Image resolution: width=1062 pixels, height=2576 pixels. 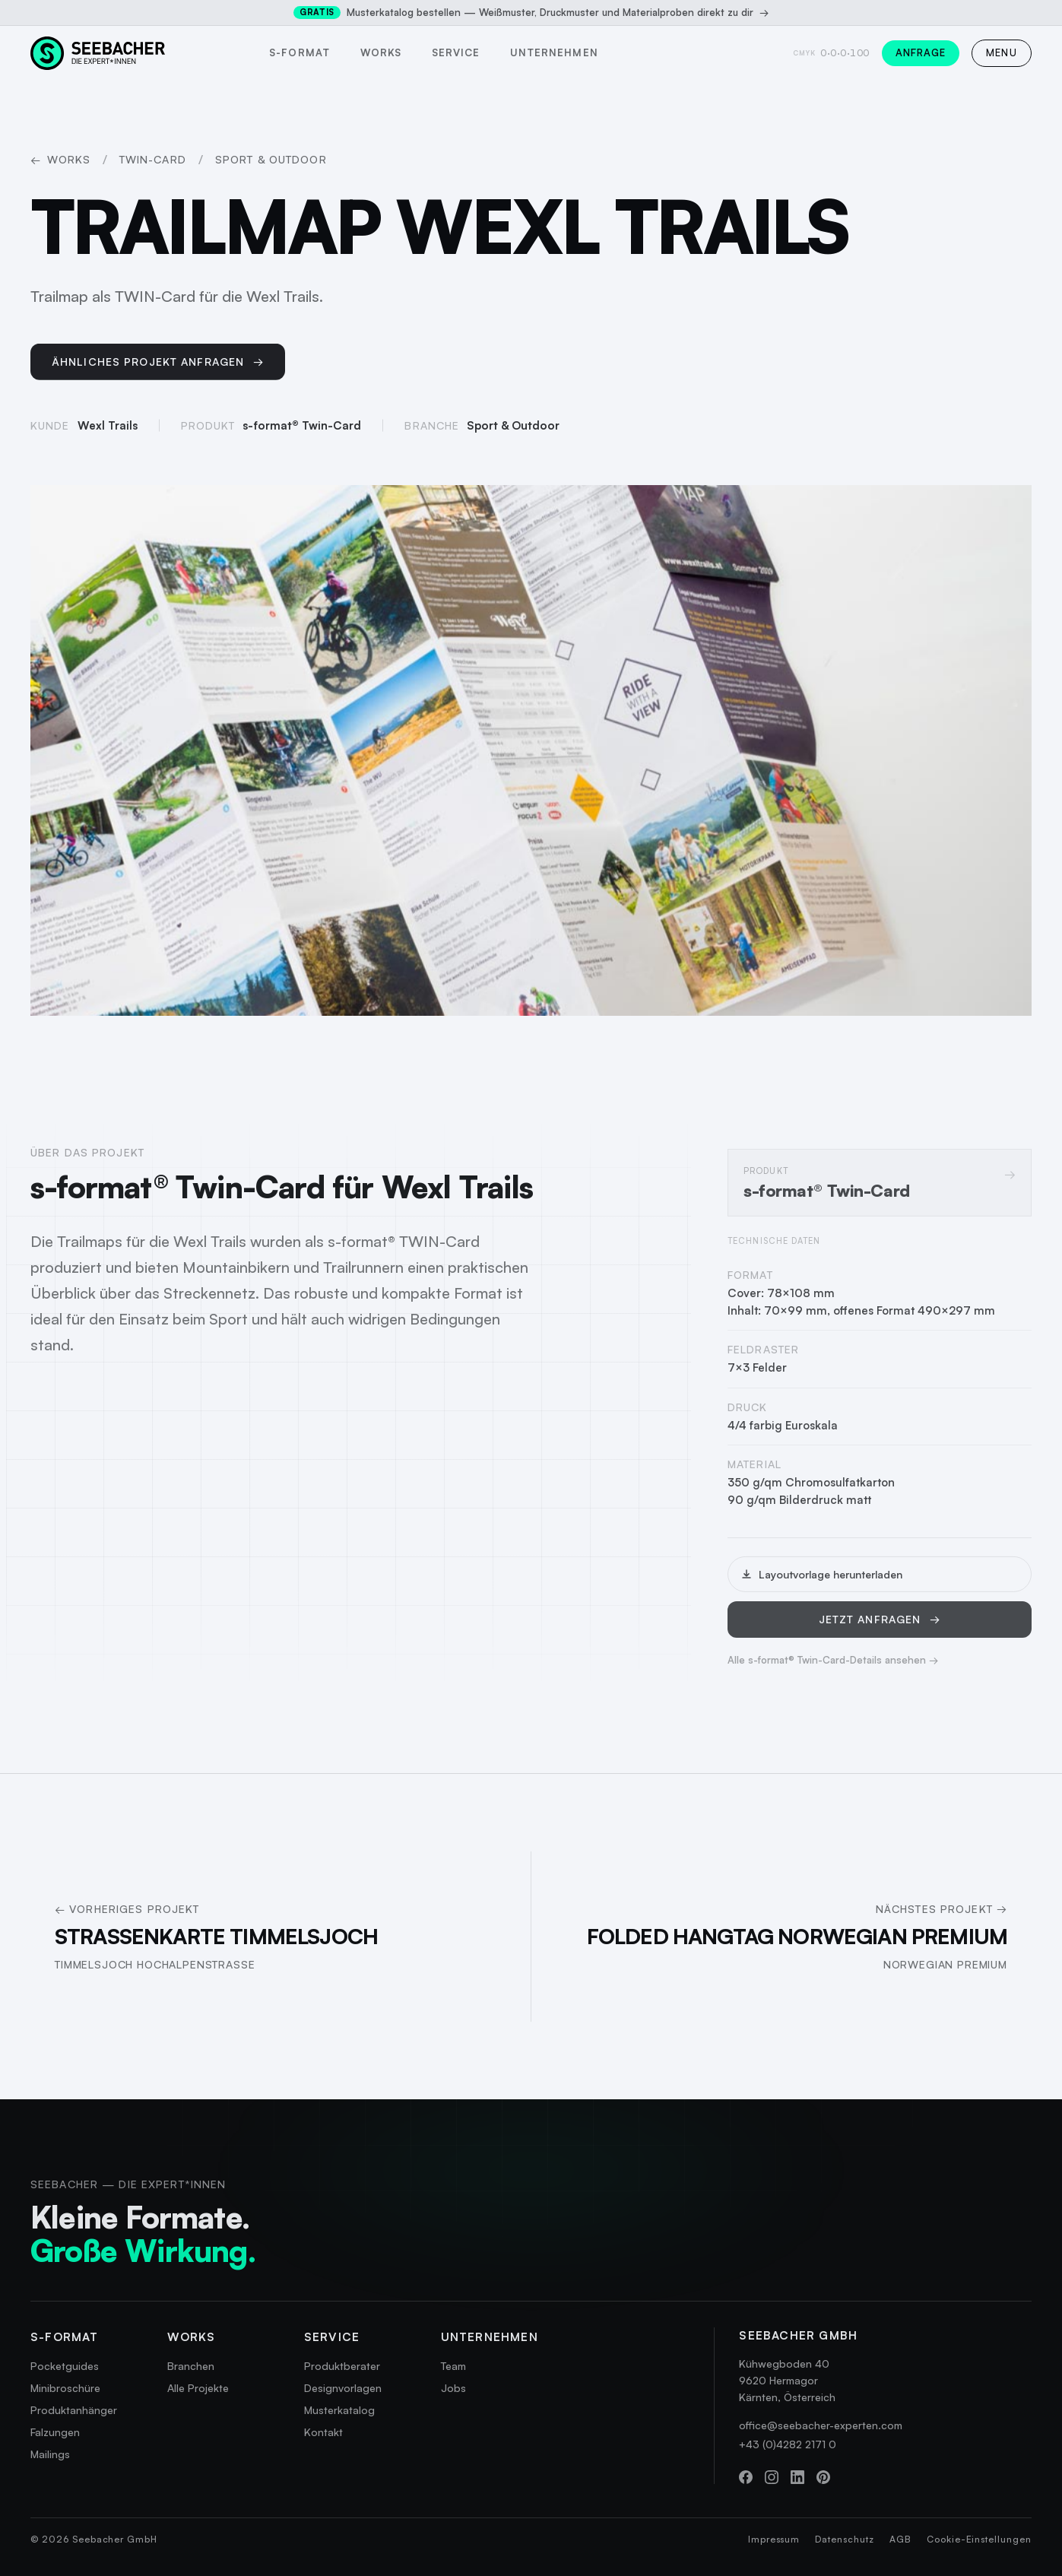 What do you see at coordinates (299, 52) in the screenshot?
I see `s-format` at bounding box center [299, 52].